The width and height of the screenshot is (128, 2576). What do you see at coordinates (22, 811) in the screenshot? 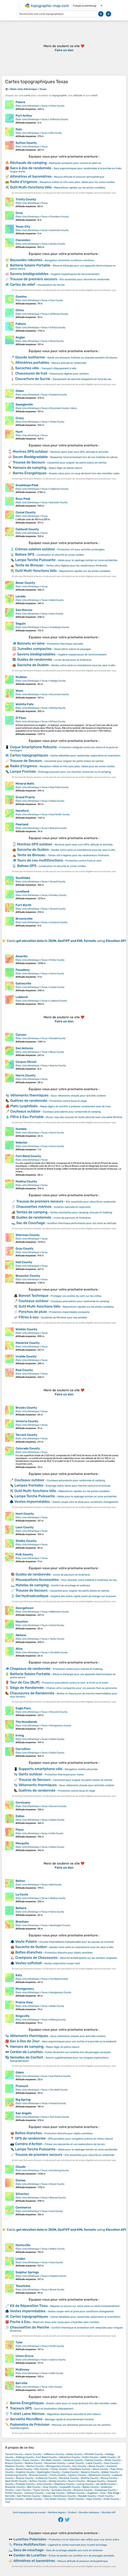
I see `Hereford` at bounding box center [22, 811].